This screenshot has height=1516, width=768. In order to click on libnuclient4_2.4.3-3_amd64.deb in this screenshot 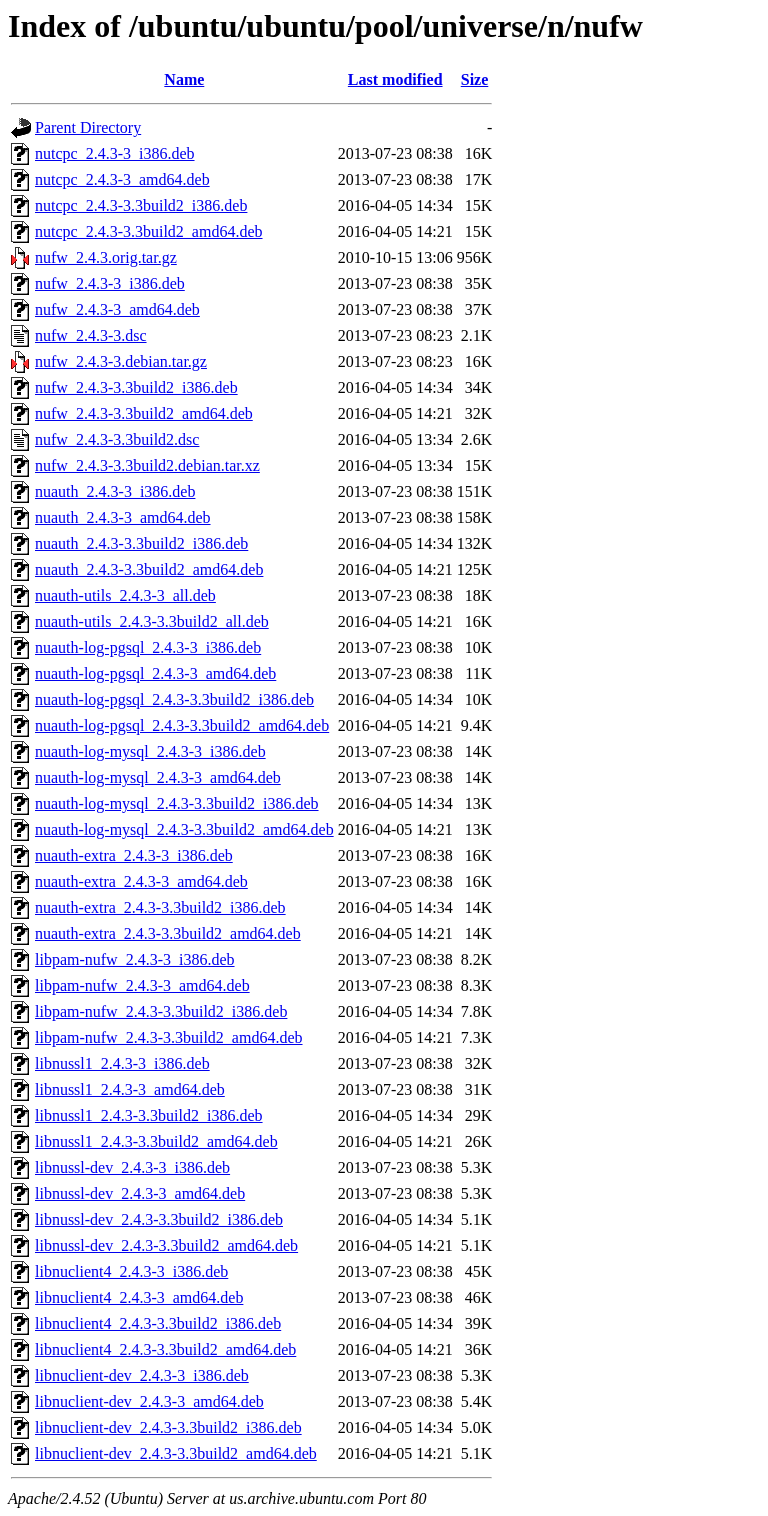, I will do `click(139, 1297)`.